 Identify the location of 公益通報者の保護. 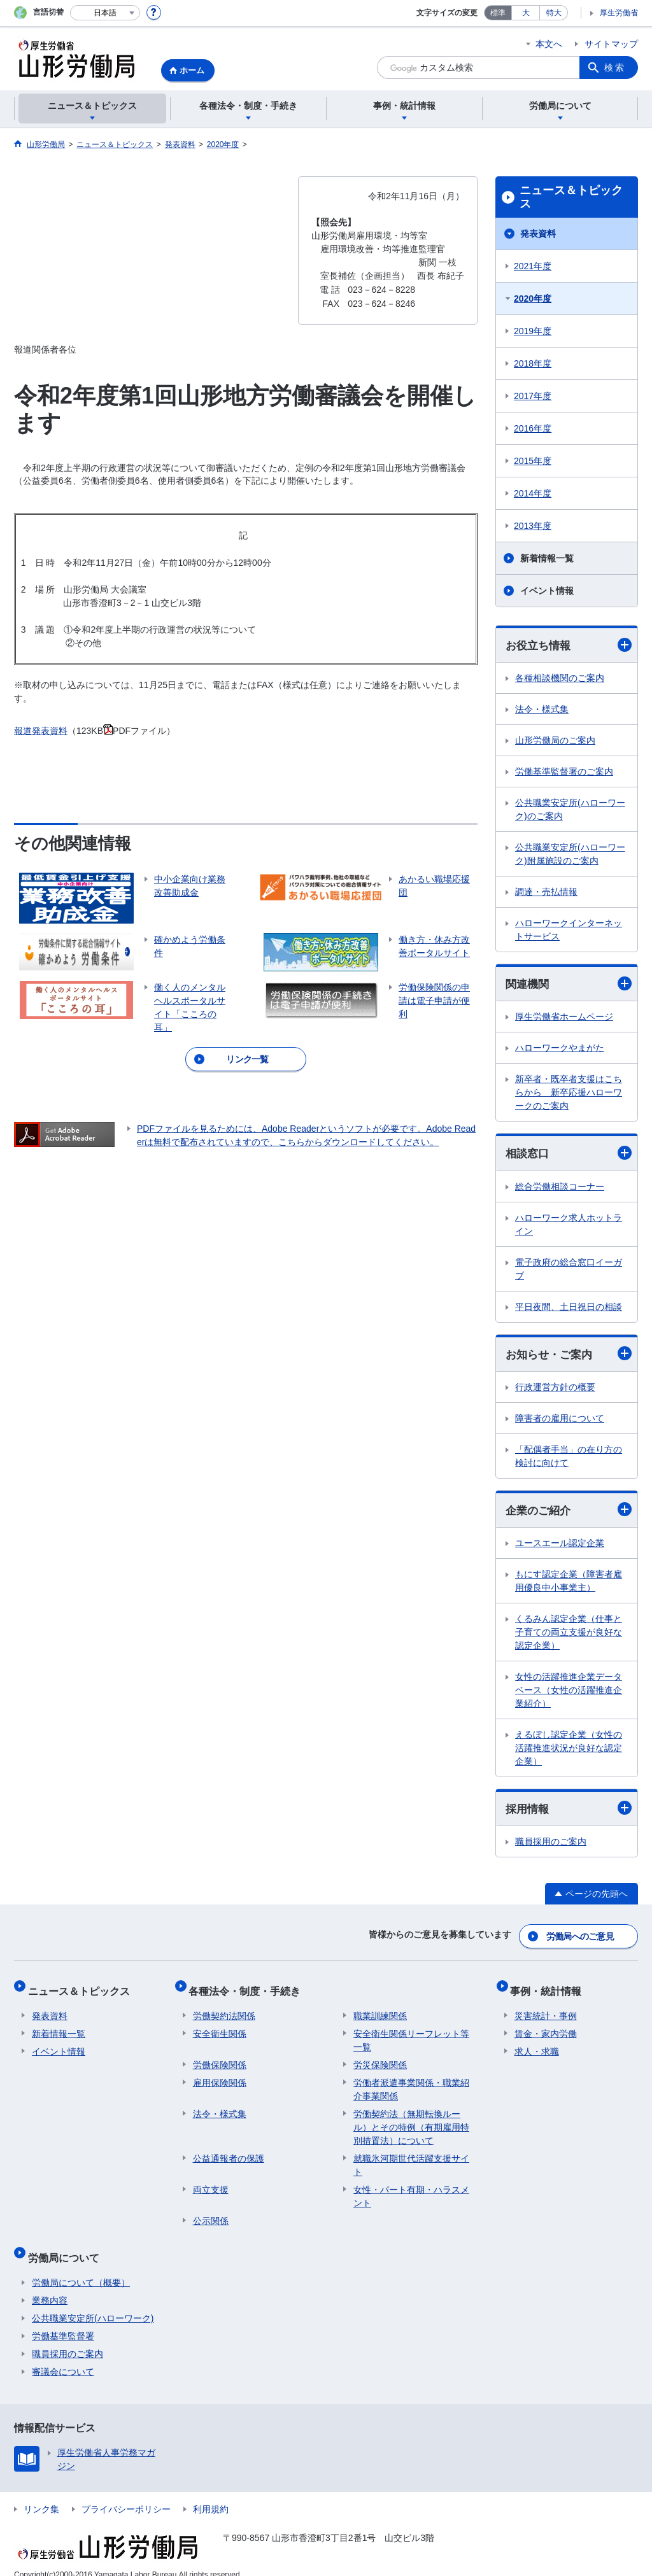
(228, 2151).